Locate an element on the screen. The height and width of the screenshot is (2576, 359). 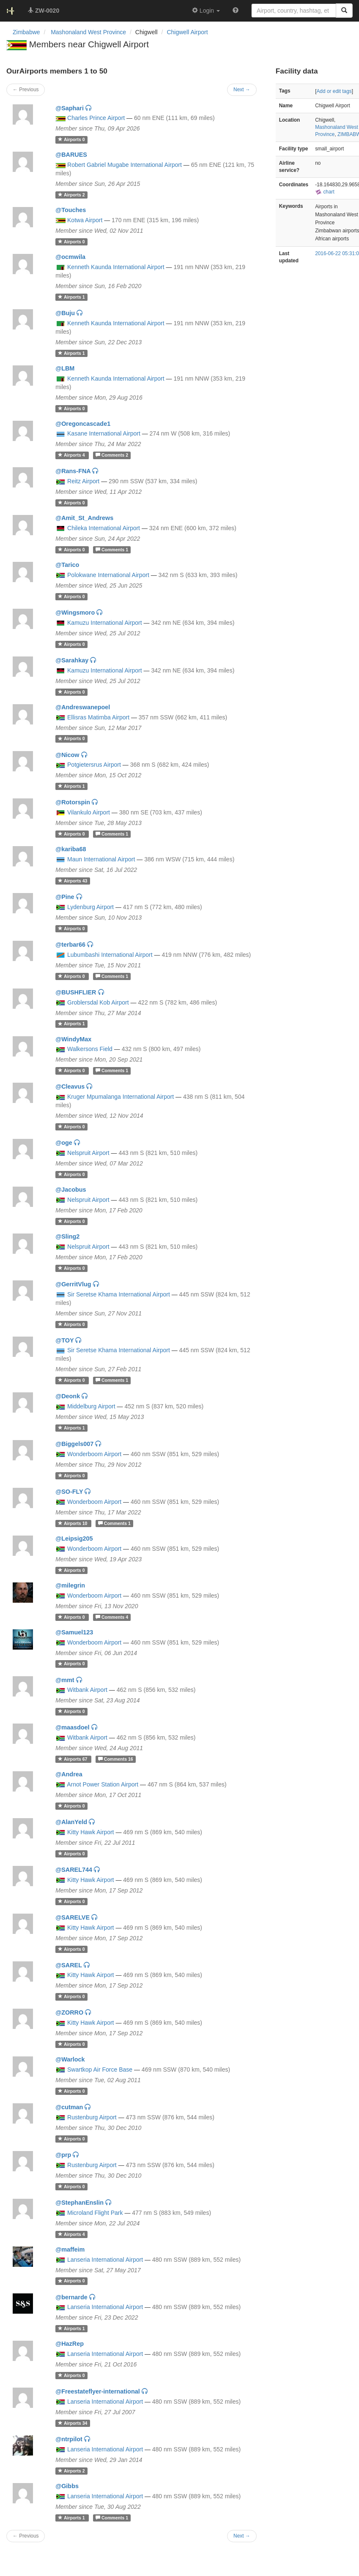
Nelspruit Airport is located at coordinates (88, 1152).